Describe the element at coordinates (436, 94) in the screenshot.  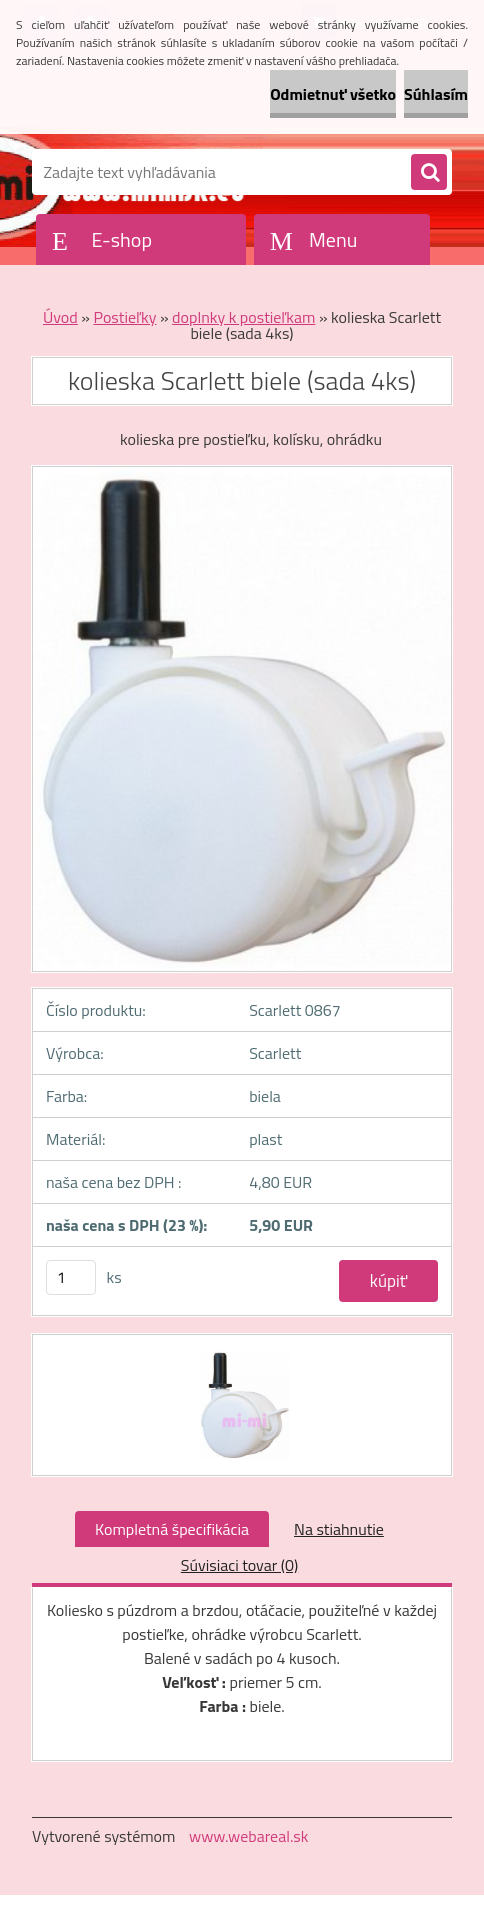
I see `Súhlasím` at that location.